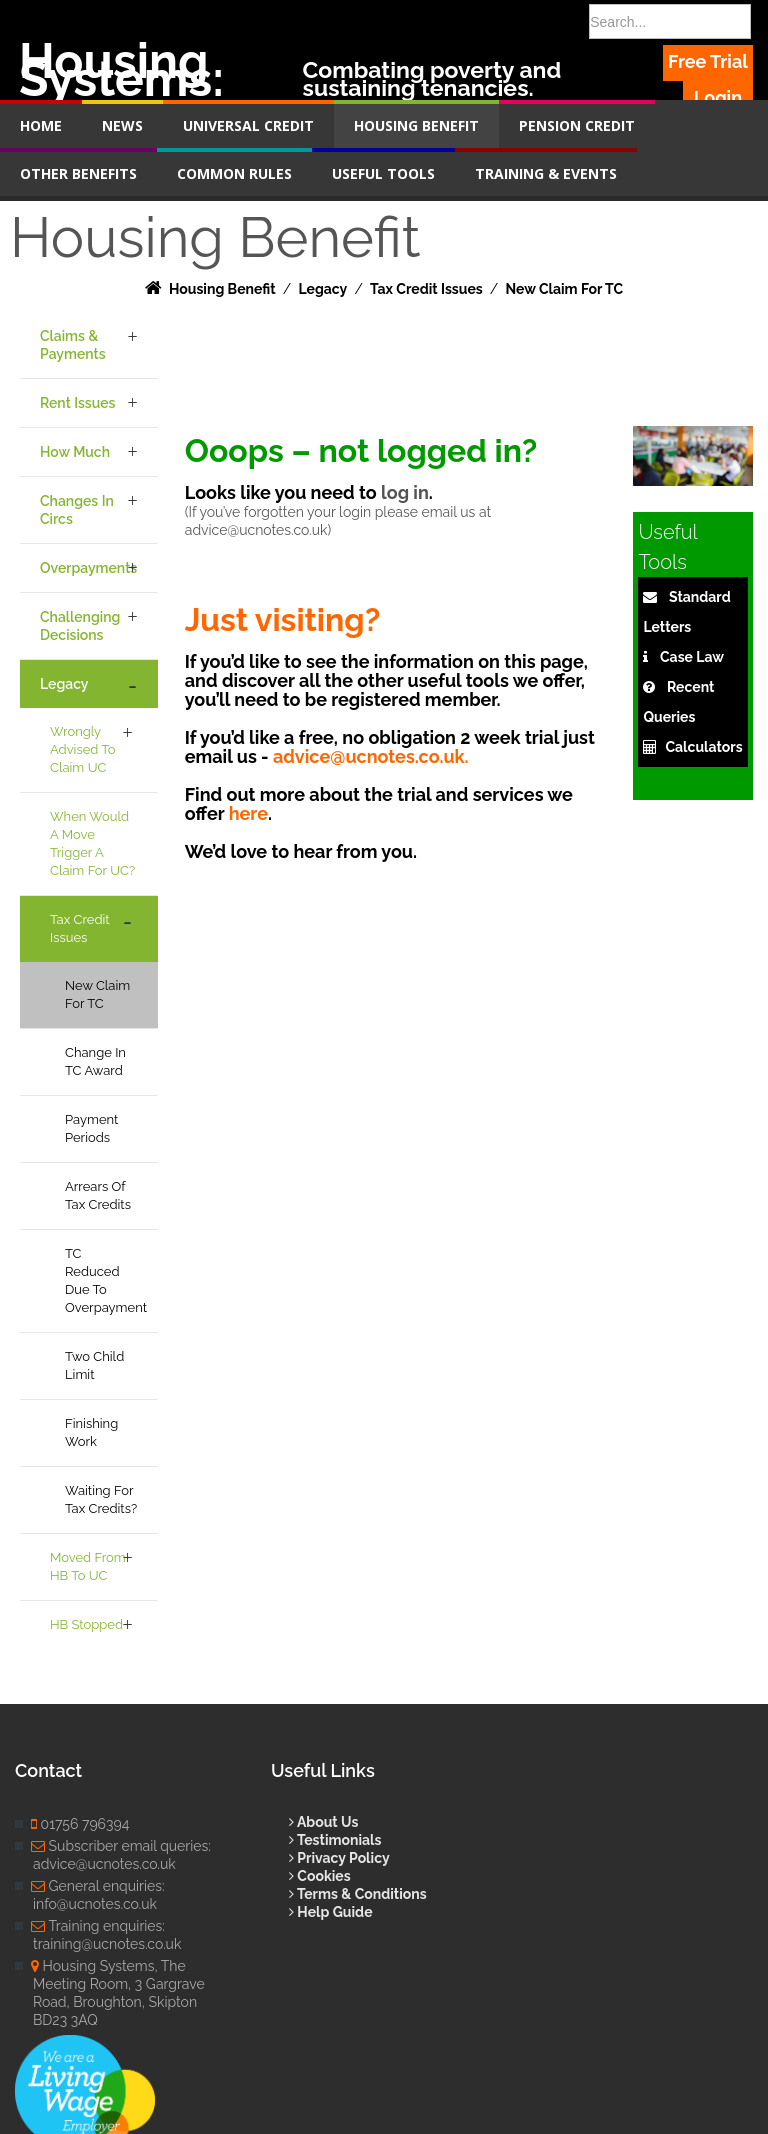 This screenshot has height=2134, width=768. I want to click on [Search], so click(670, 21).